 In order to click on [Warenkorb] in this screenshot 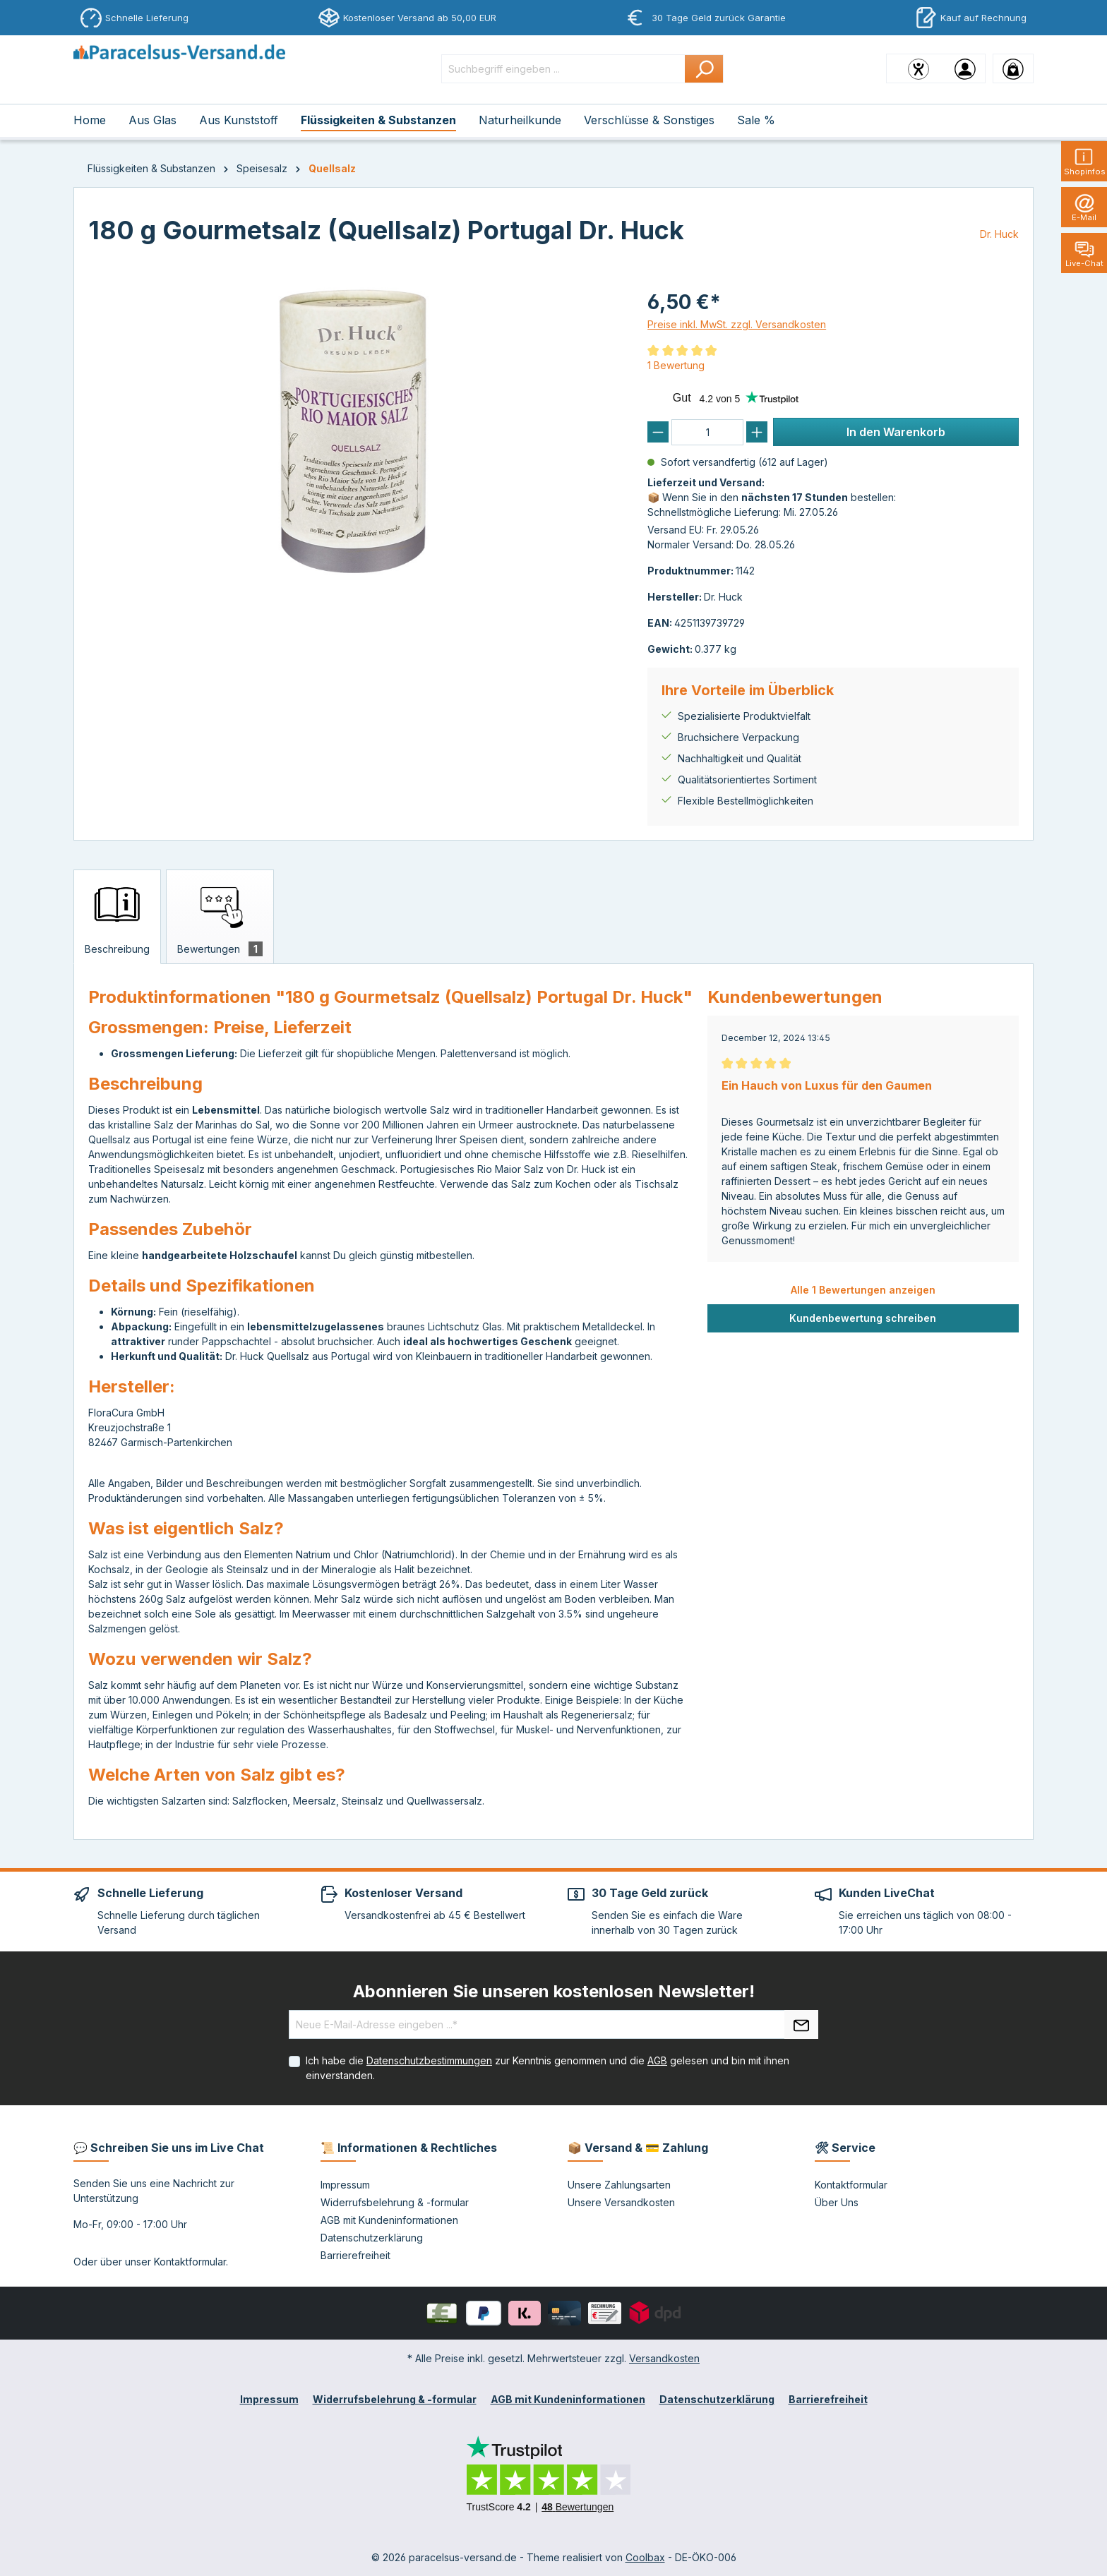, I will do `click(1013, 68)`.